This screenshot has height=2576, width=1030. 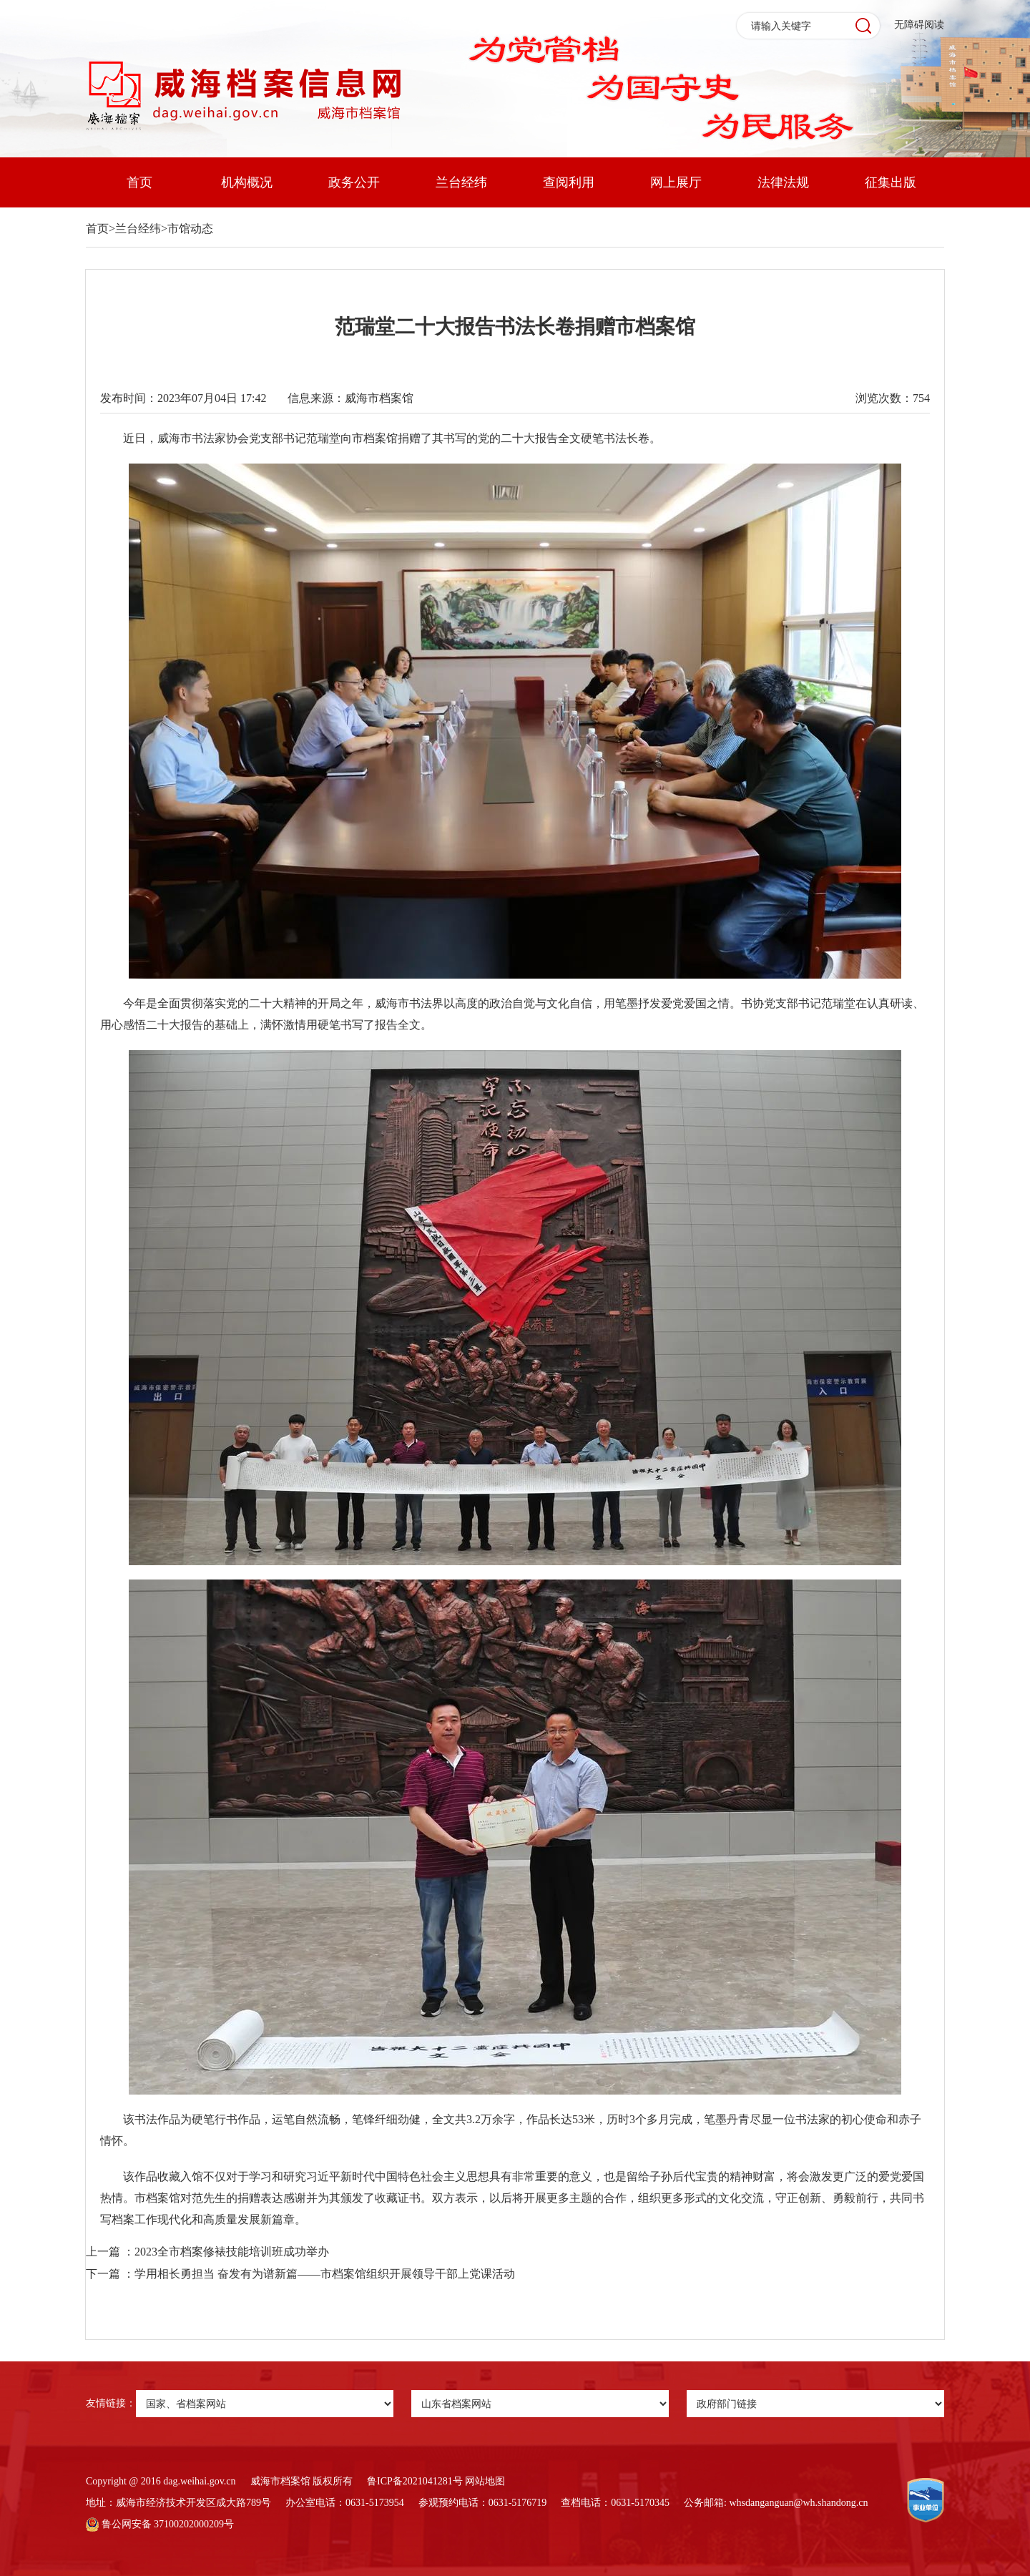 I want to click on 2023全市档案修裱技能培训班成功举办, so click(x=231, y=2252).